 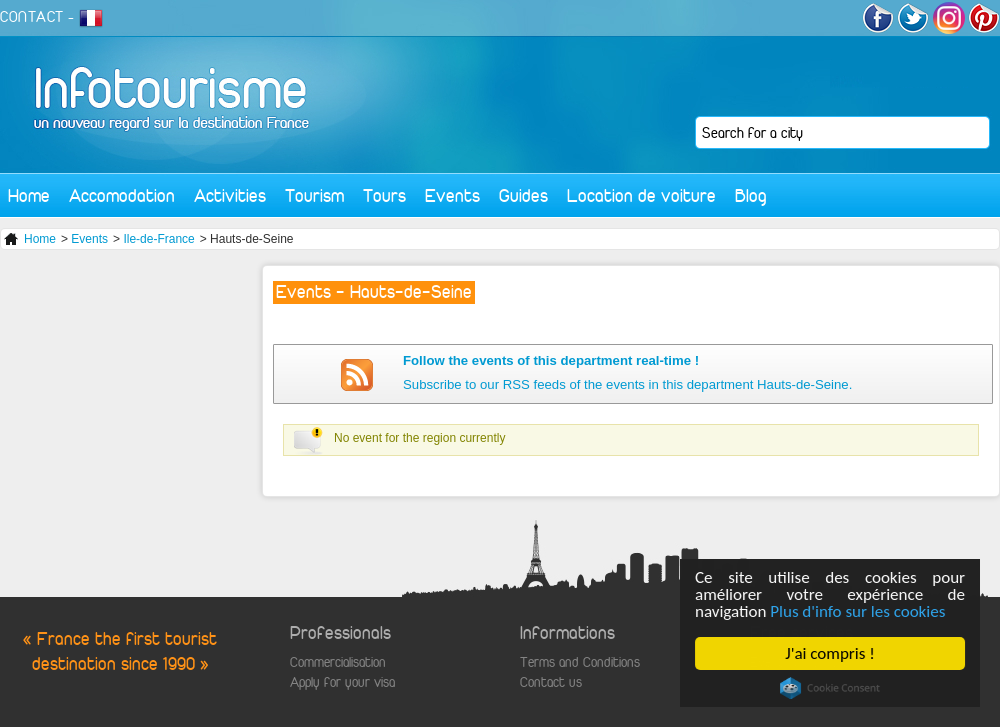 I want to click on Cookie Consent plugin for the EU cookie law, so click(x=830, y=688).